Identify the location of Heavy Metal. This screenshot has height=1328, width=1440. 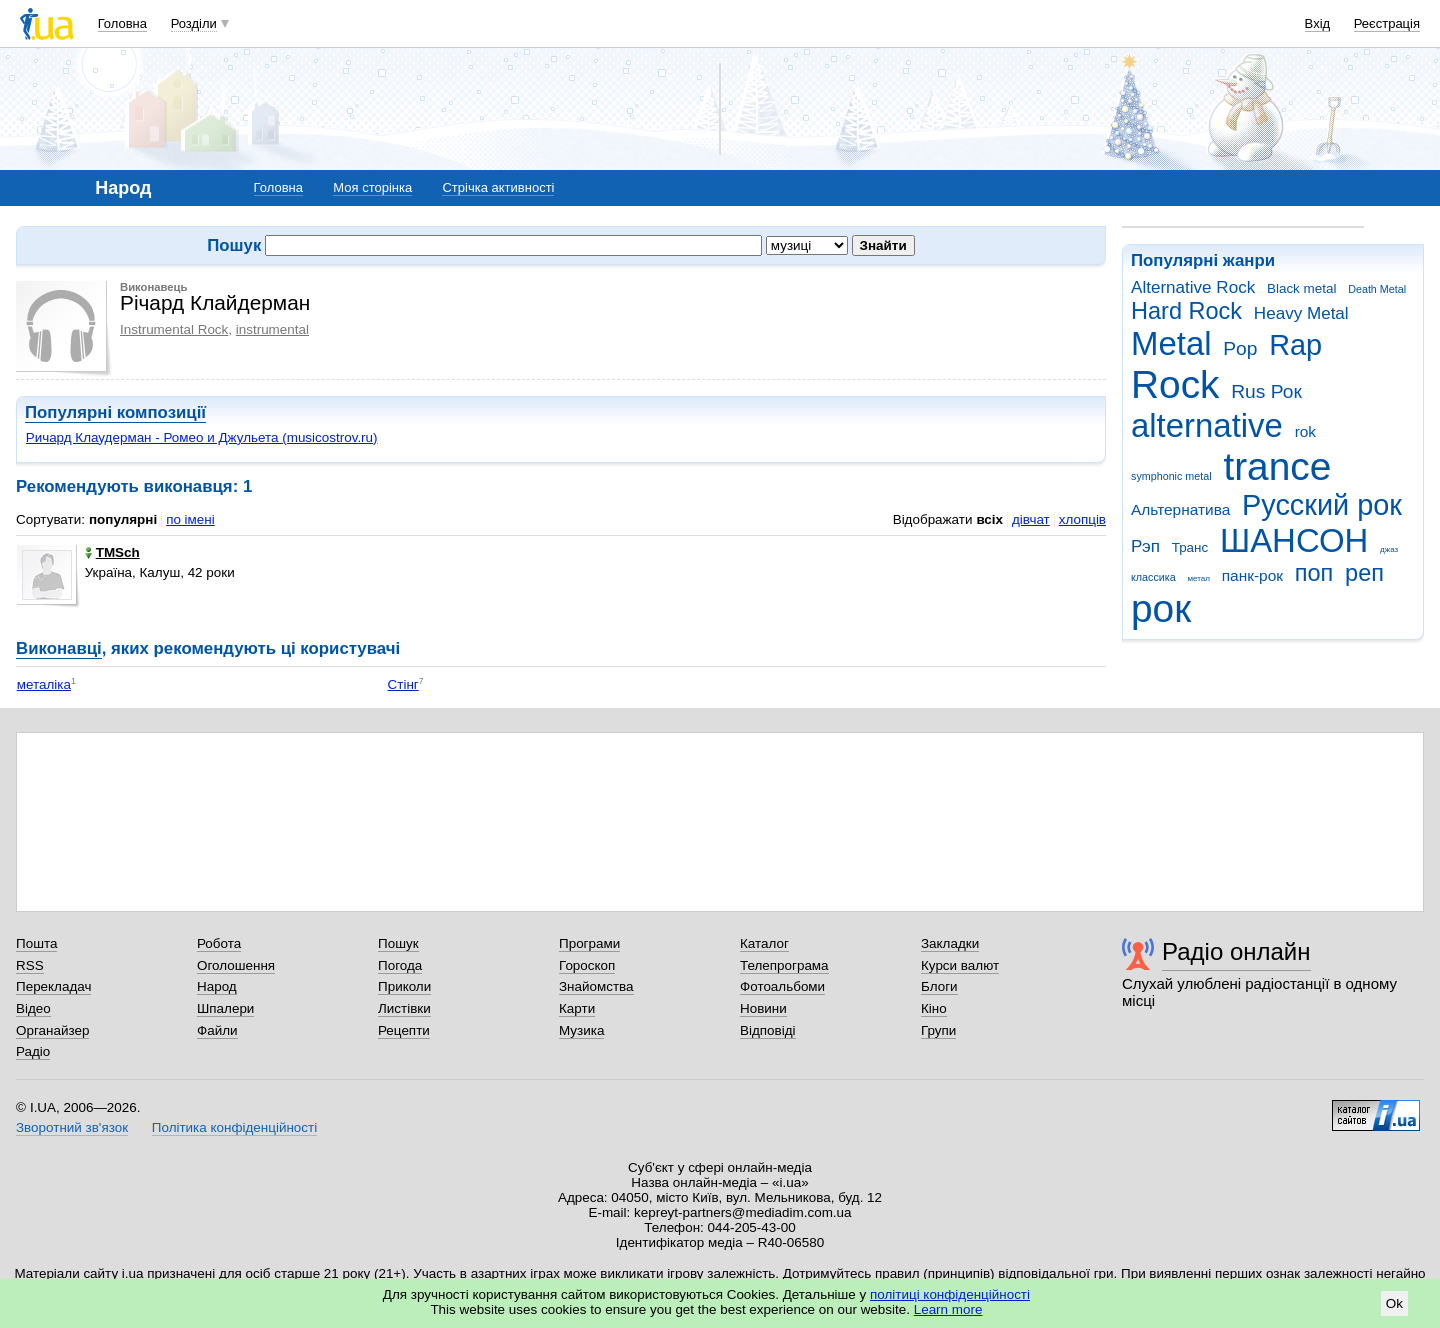
(1301, 313).